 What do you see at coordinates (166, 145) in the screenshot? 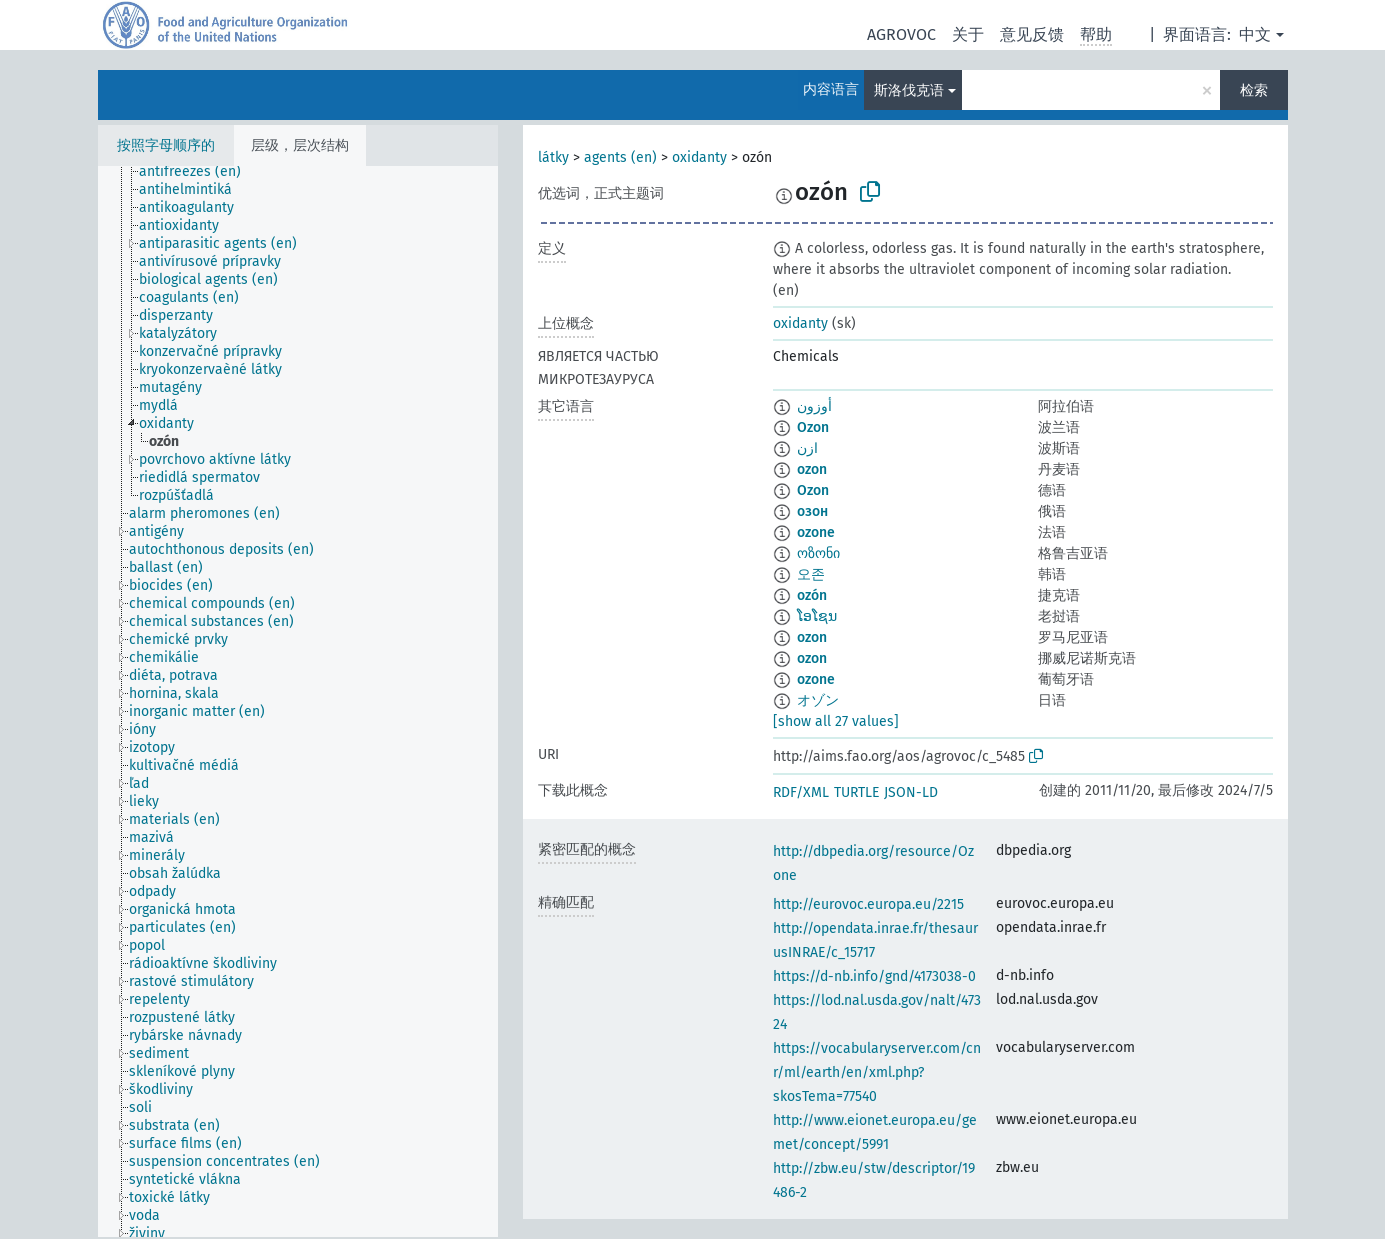
I see `按照字母顺序的` at bounding box center [166, 145].